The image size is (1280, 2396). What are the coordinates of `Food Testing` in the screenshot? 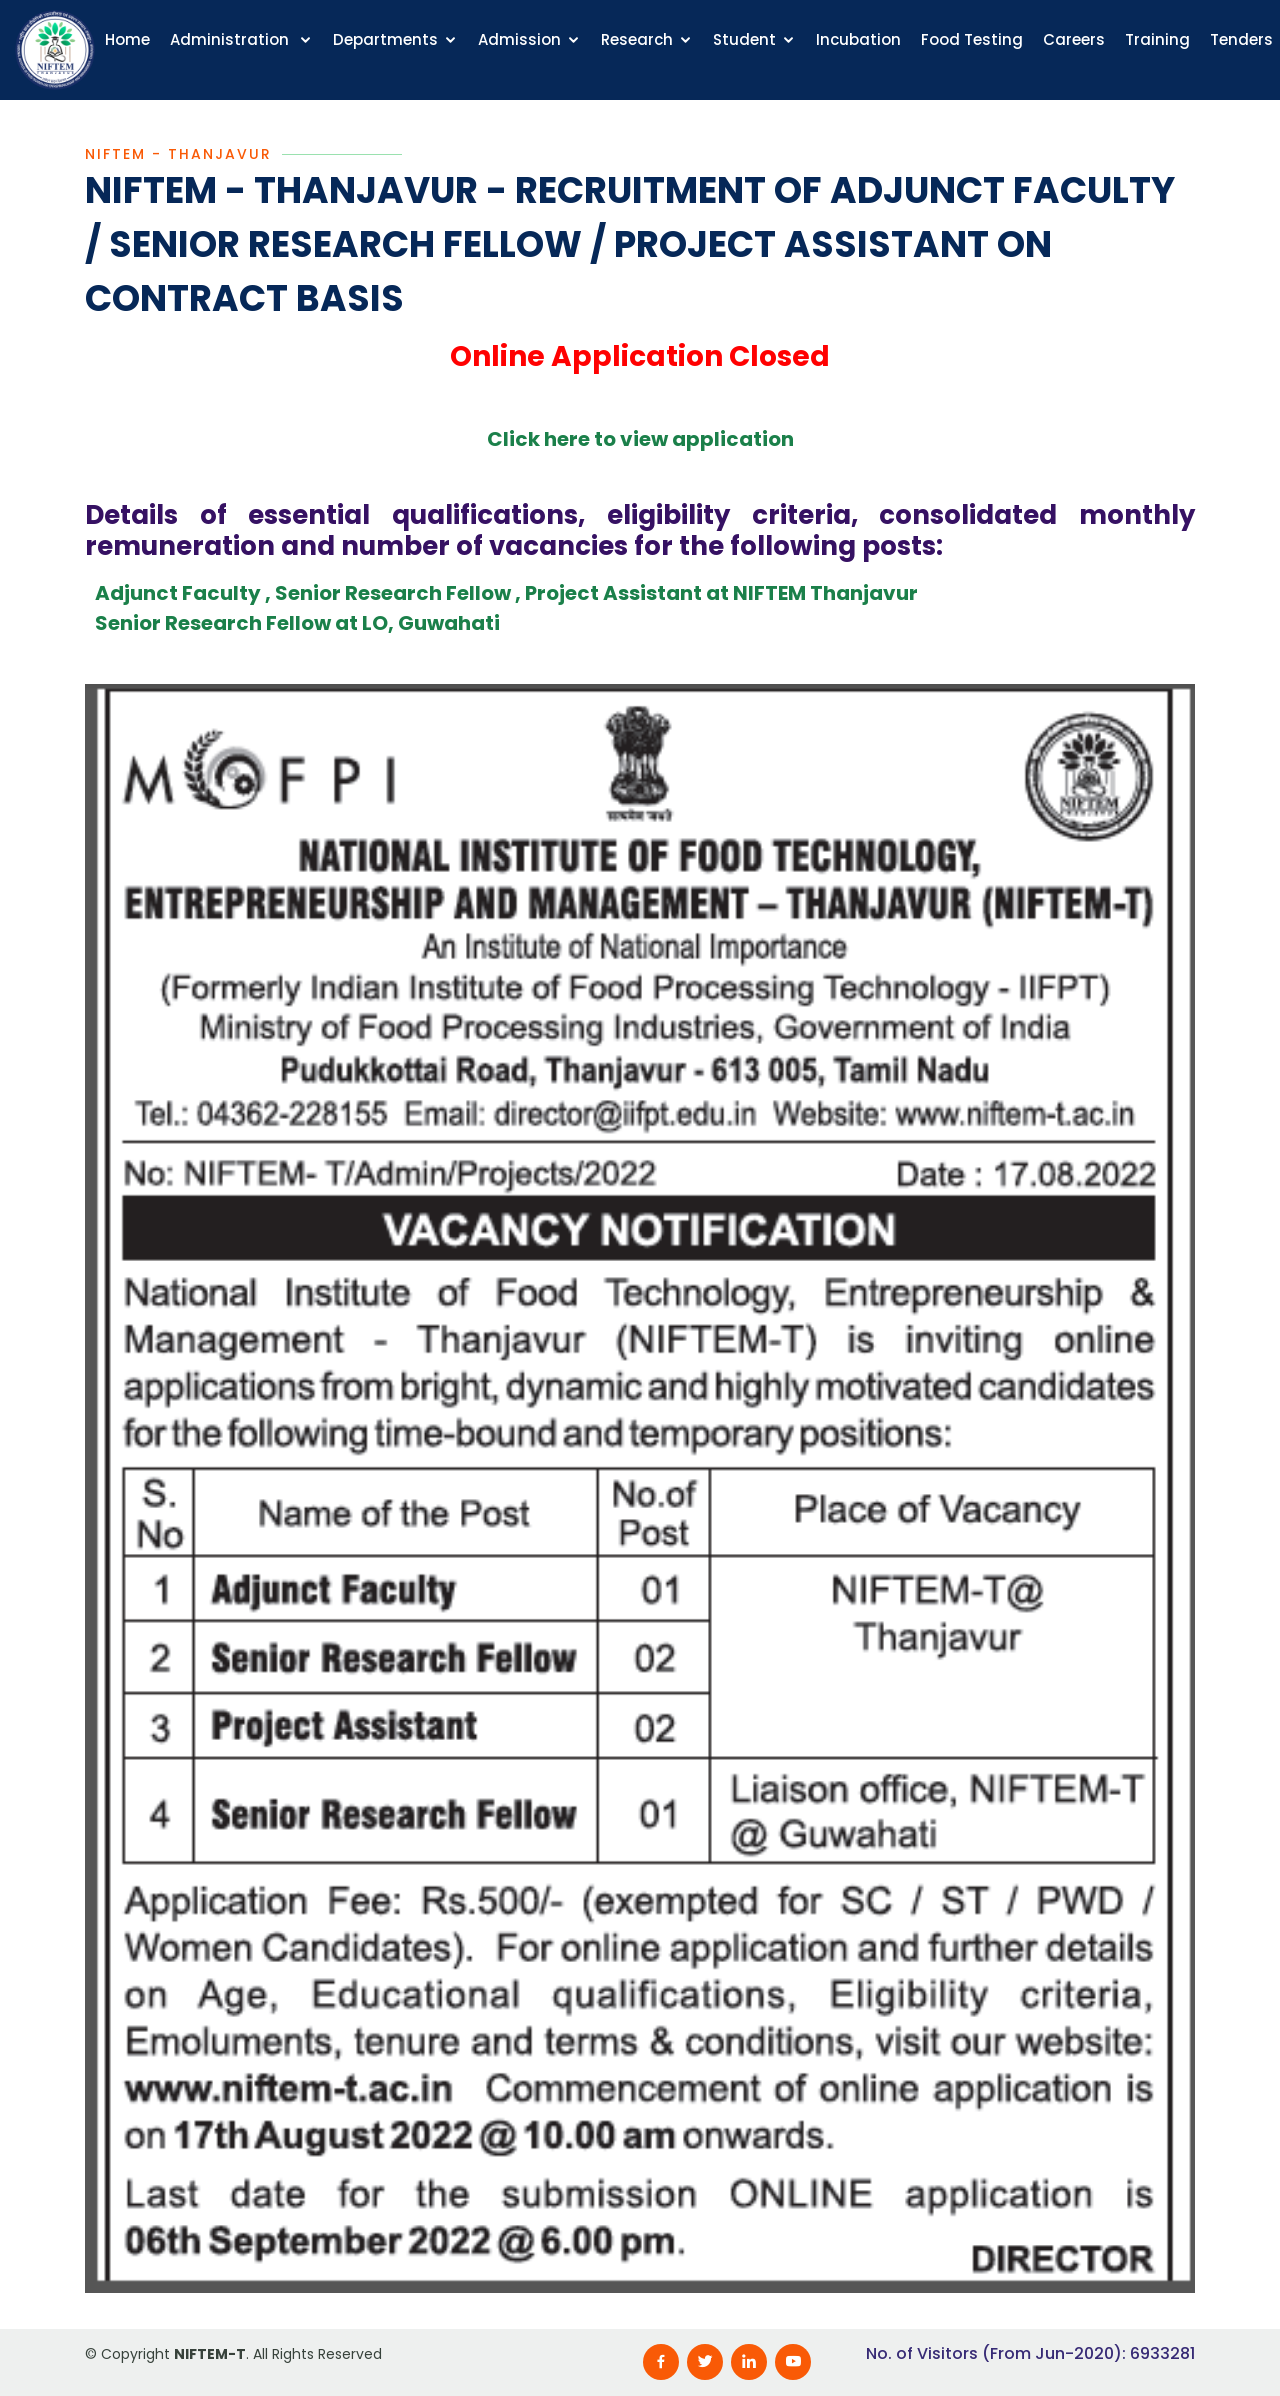 It's located at (972, 39).